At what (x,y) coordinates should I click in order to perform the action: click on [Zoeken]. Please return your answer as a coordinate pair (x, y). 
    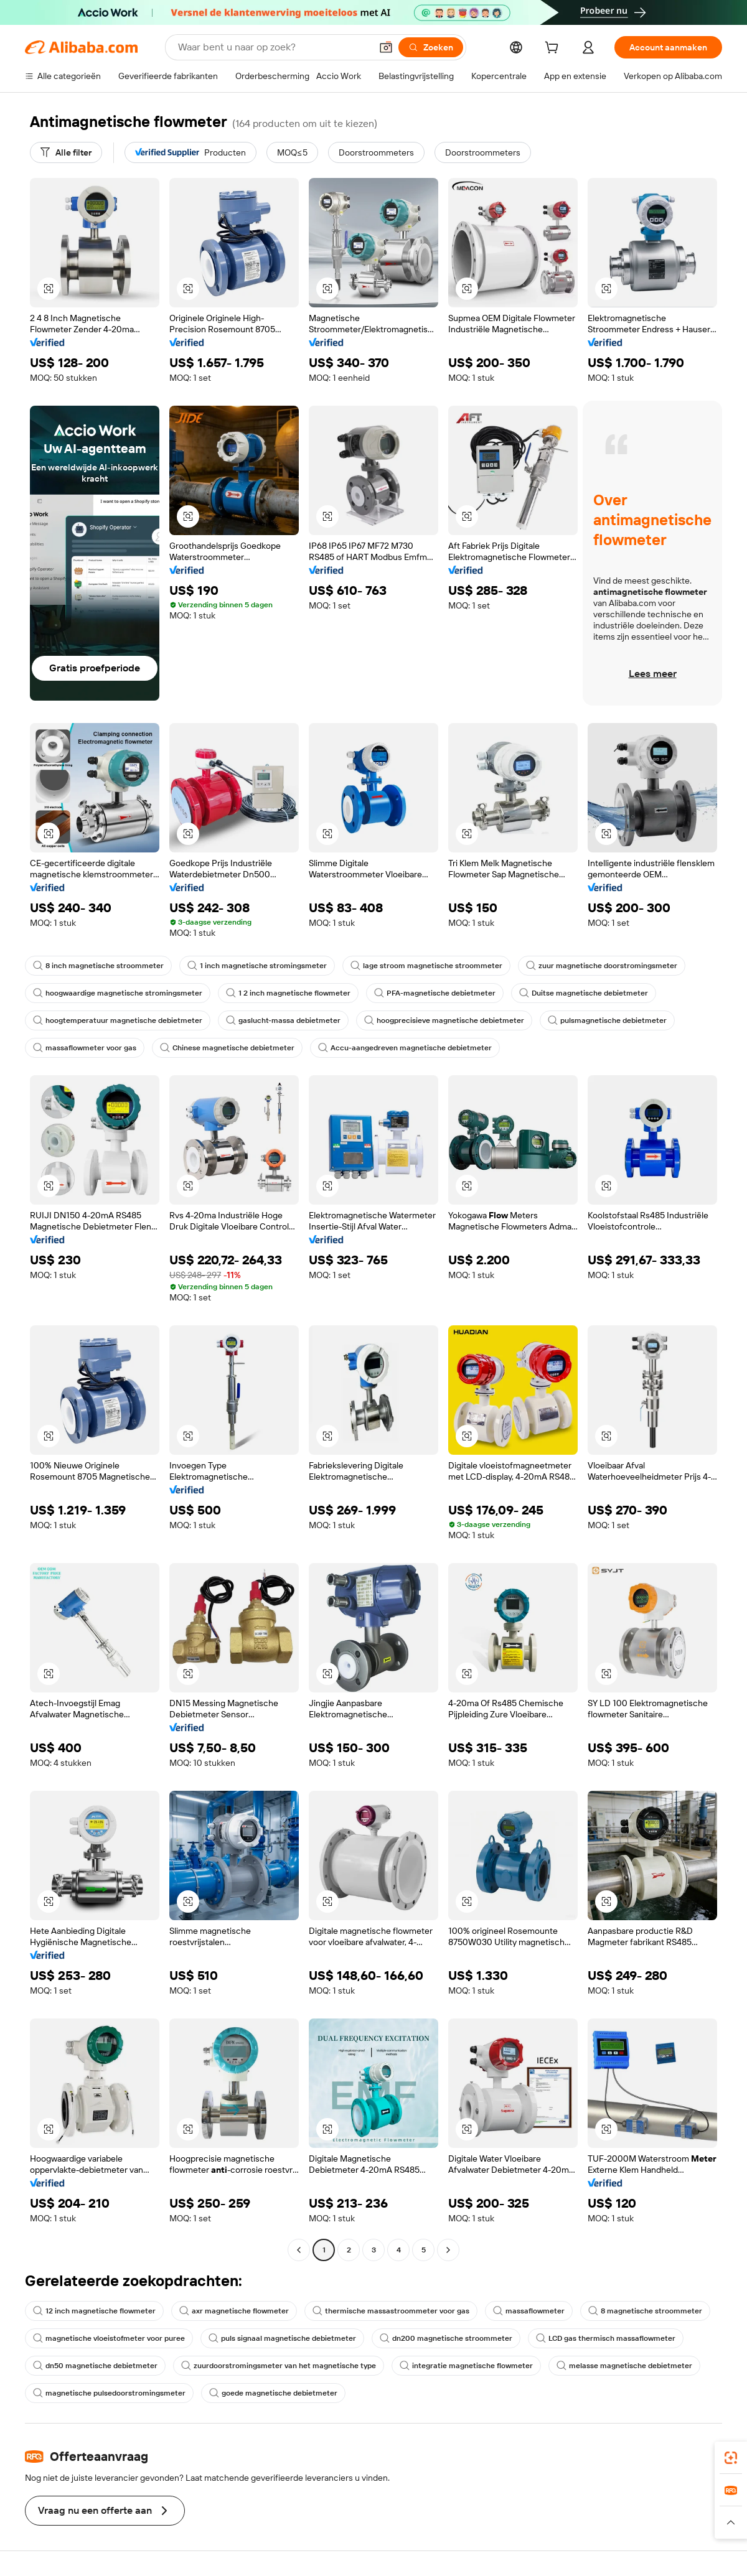
    Looking at the image, I should click on (430, 47).